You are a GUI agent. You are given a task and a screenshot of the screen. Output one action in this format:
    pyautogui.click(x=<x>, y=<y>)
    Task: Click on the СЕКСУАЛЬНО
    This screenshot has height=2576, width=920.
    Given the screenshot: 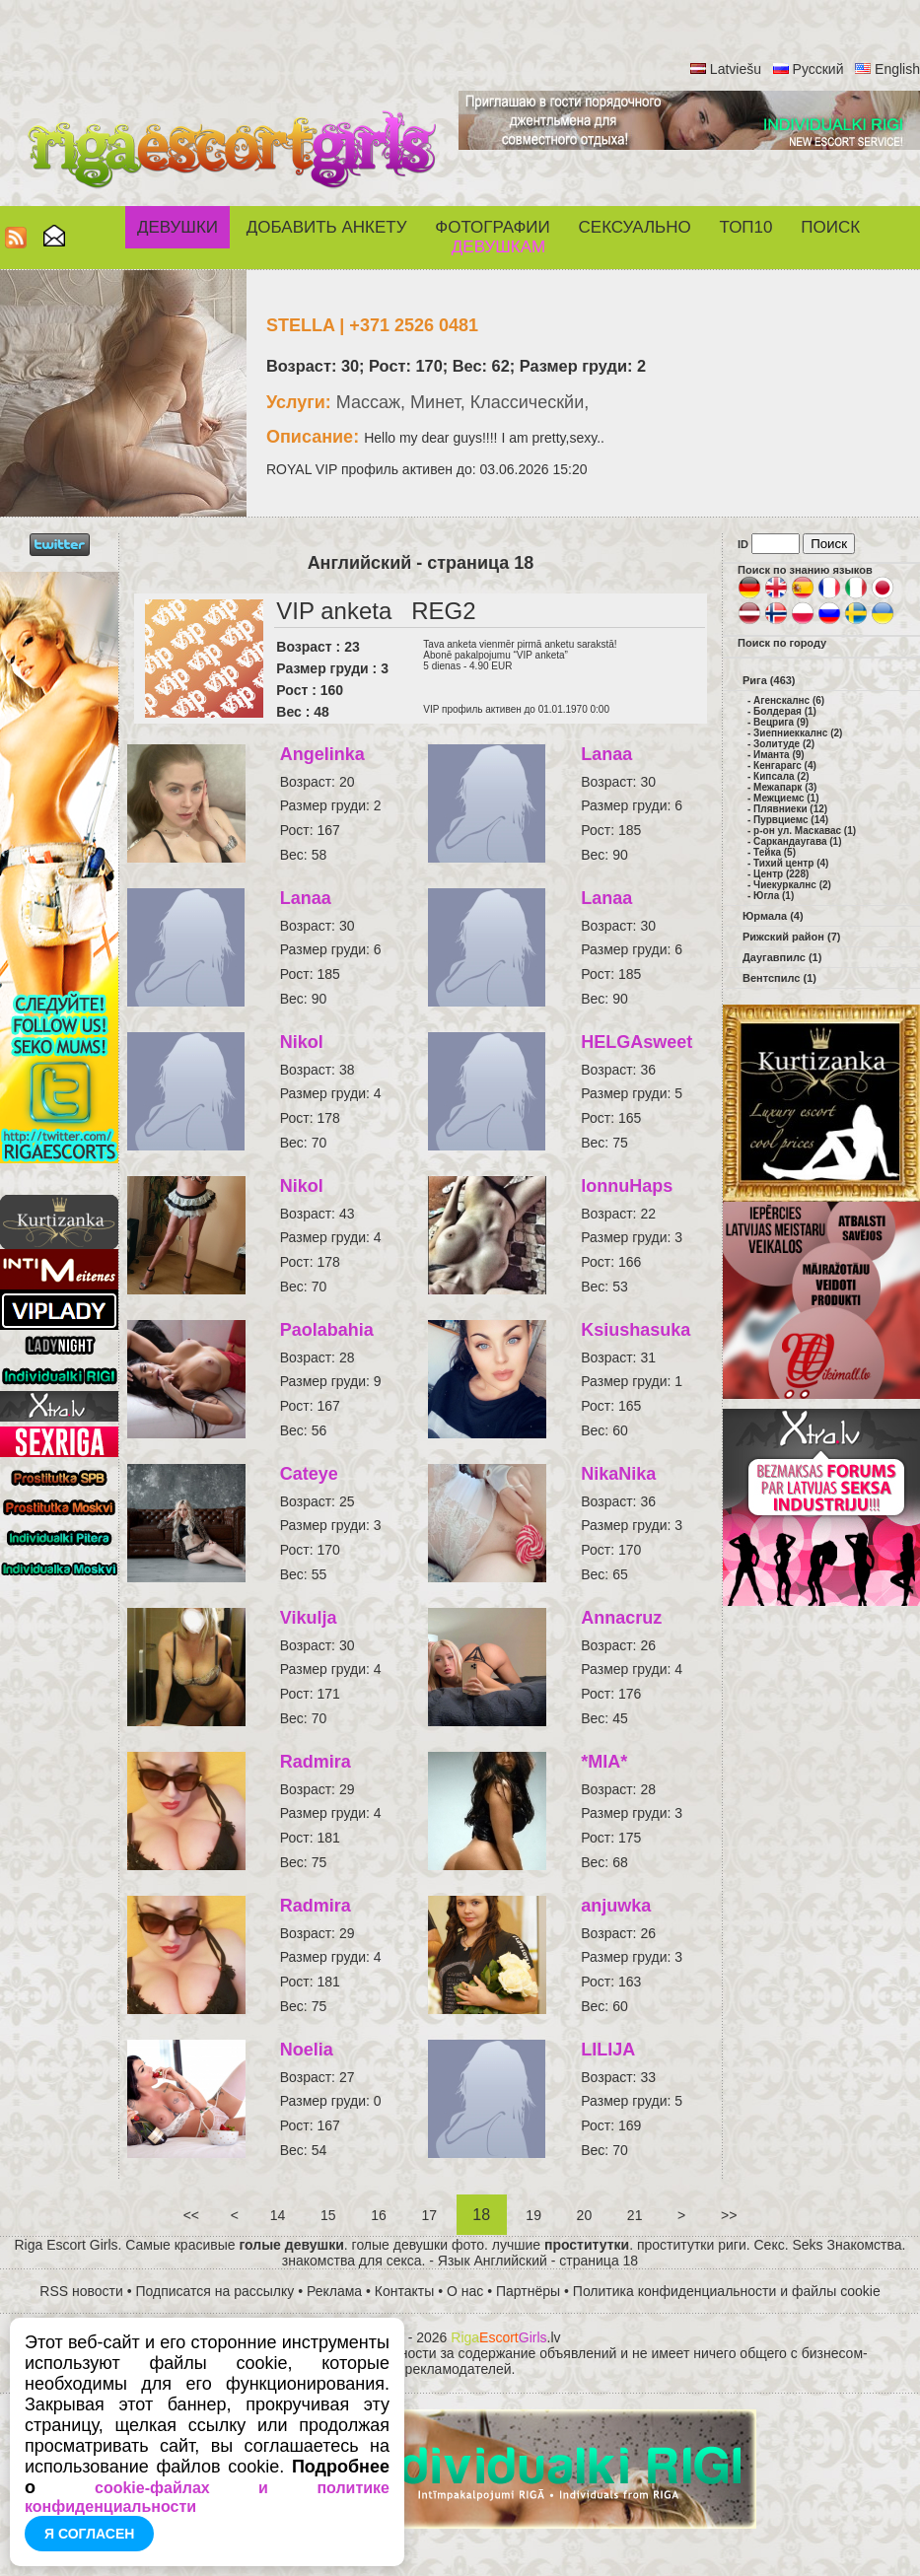 What is the action you would take?
    pyautogui.click(x=635, y=227)
    